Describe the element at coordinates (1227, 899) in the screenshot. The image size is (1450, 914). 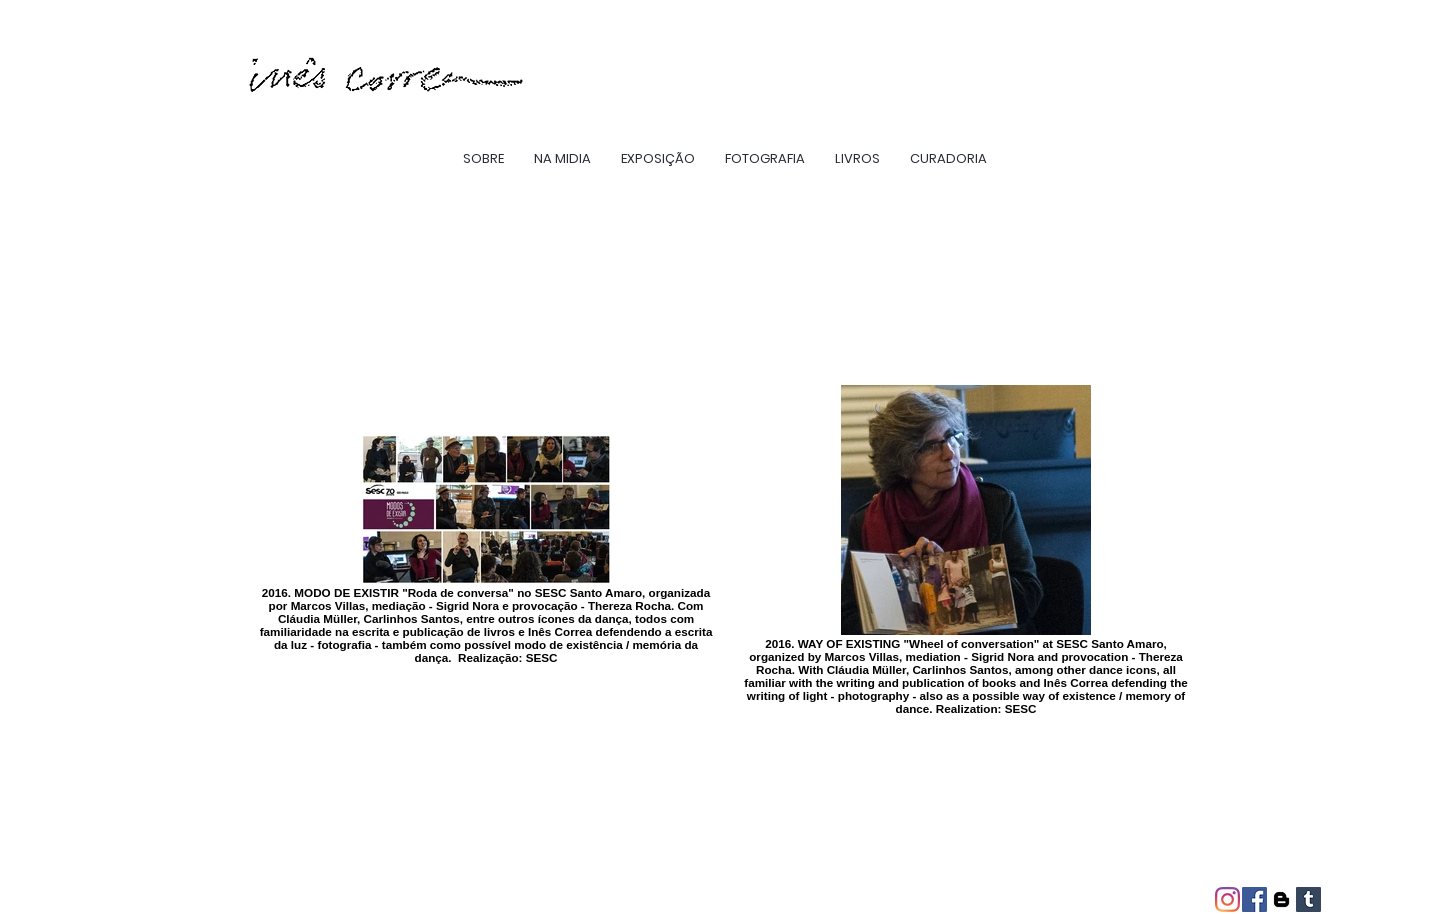
I see `[Instagram]` at that location.